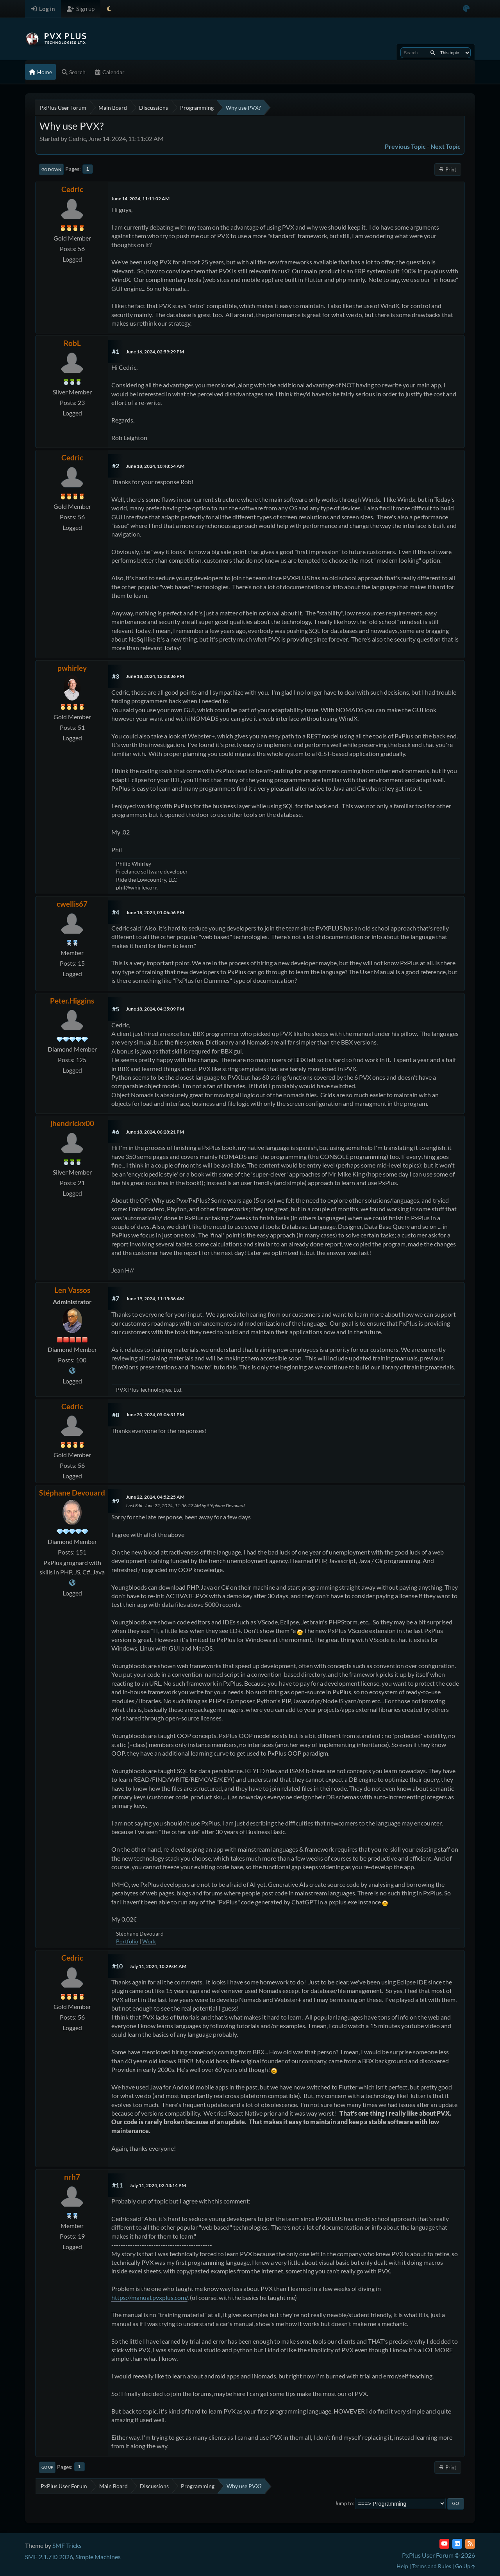 This screenshot has width=500, height=2576. Describe the element at coordinates (158, 2185) in the screenshot. I see `July 11, 2024, 02:13:14 PM` at that location.